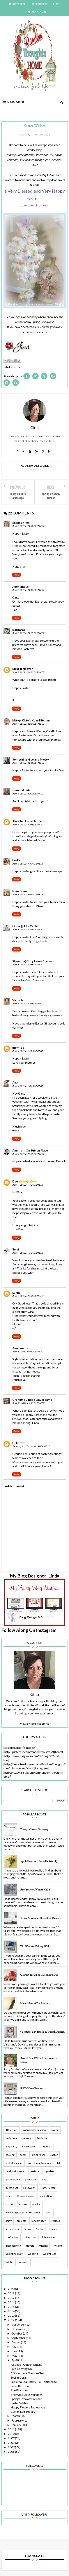 The height and width of the screenshot is (2576, 69). Describe the element at coordinates (34, 1694) in the screenshot. I see `Gina` at that location.